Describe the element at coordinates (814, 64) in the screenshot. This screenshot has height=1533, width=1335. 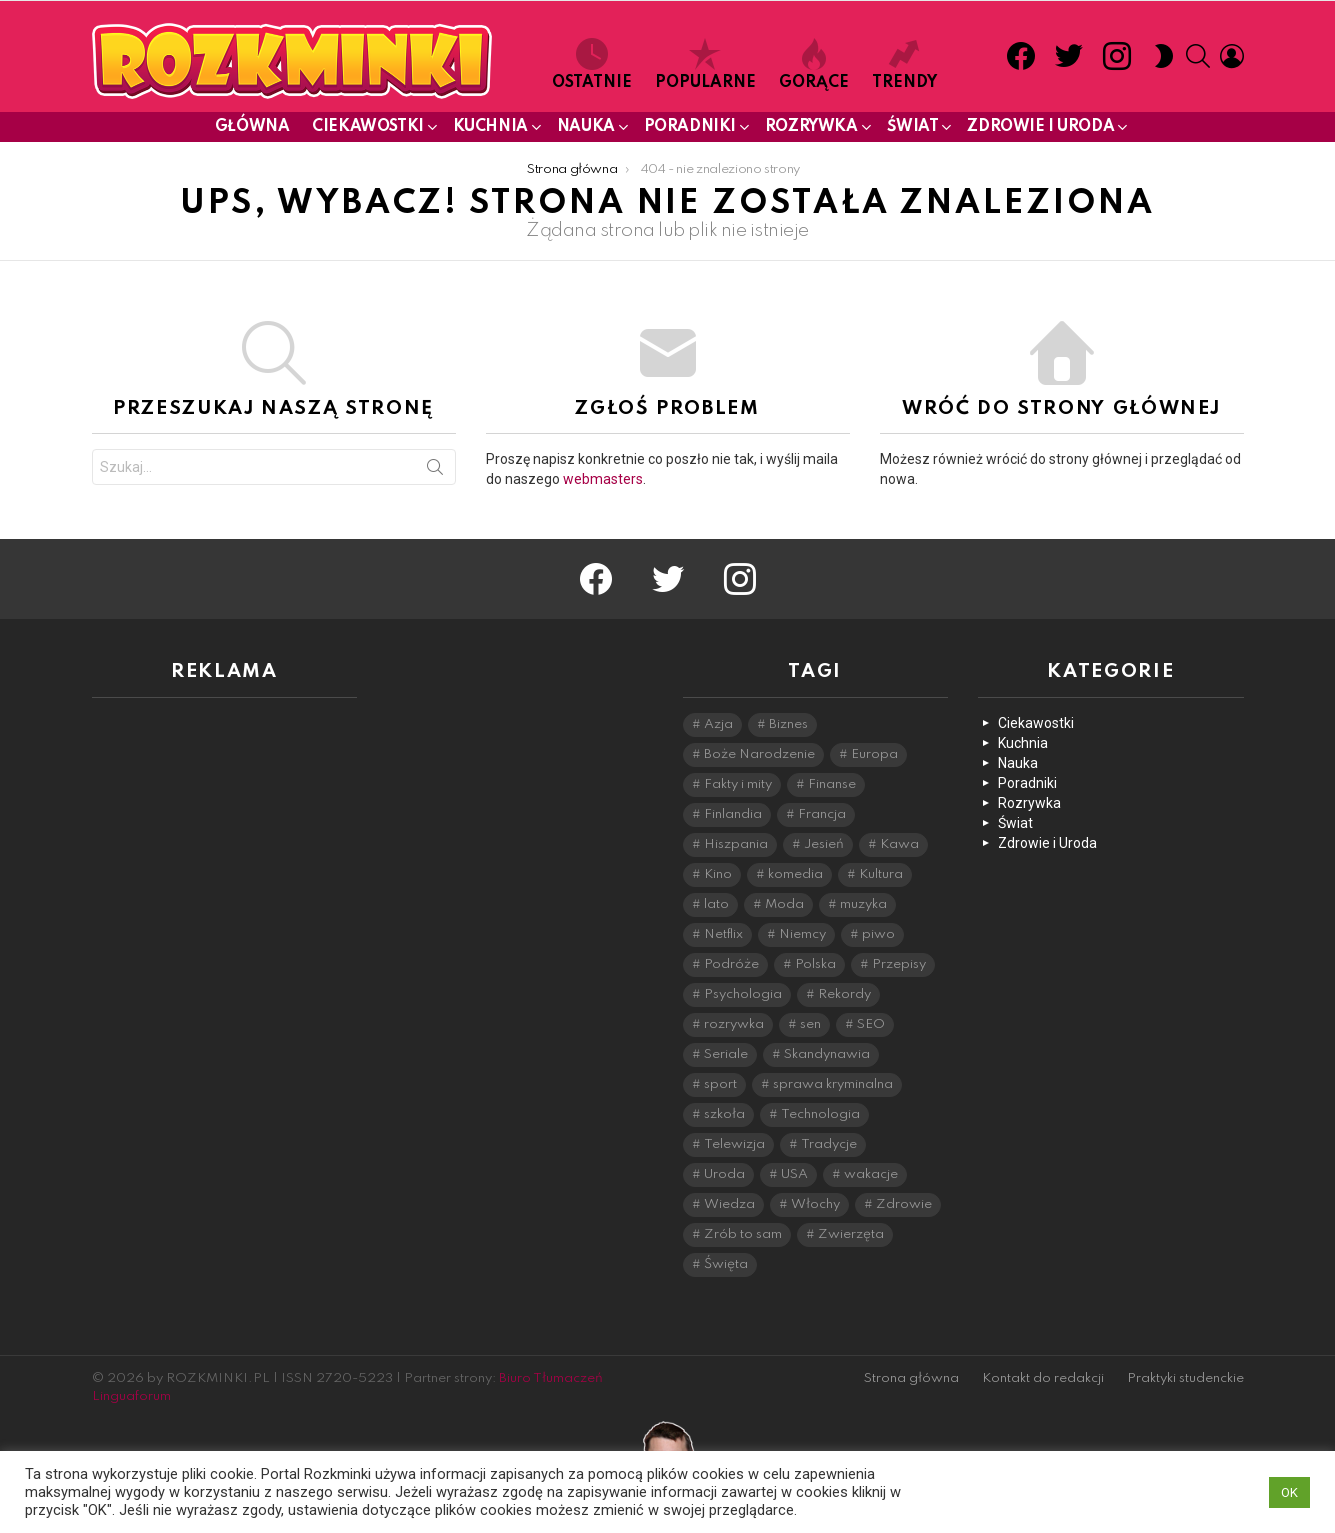
I see `Gorące` at that location.